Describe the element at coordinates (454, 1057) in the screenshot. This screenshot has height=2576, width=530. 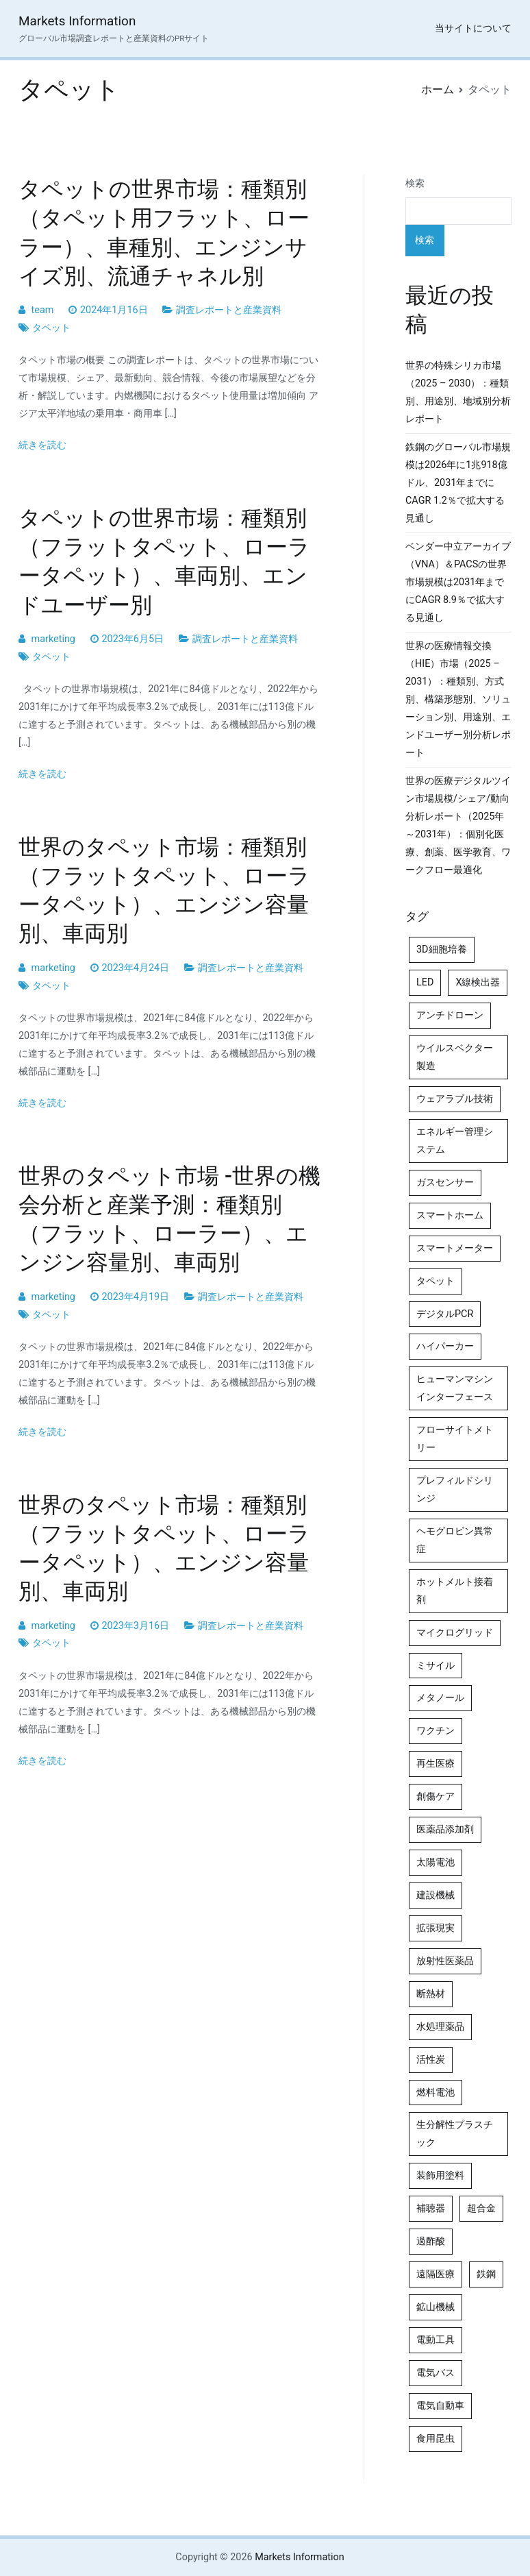
I see `ウイルスベクター製造 [ウイルスベクター製造 (4個の項目)]` at that location.